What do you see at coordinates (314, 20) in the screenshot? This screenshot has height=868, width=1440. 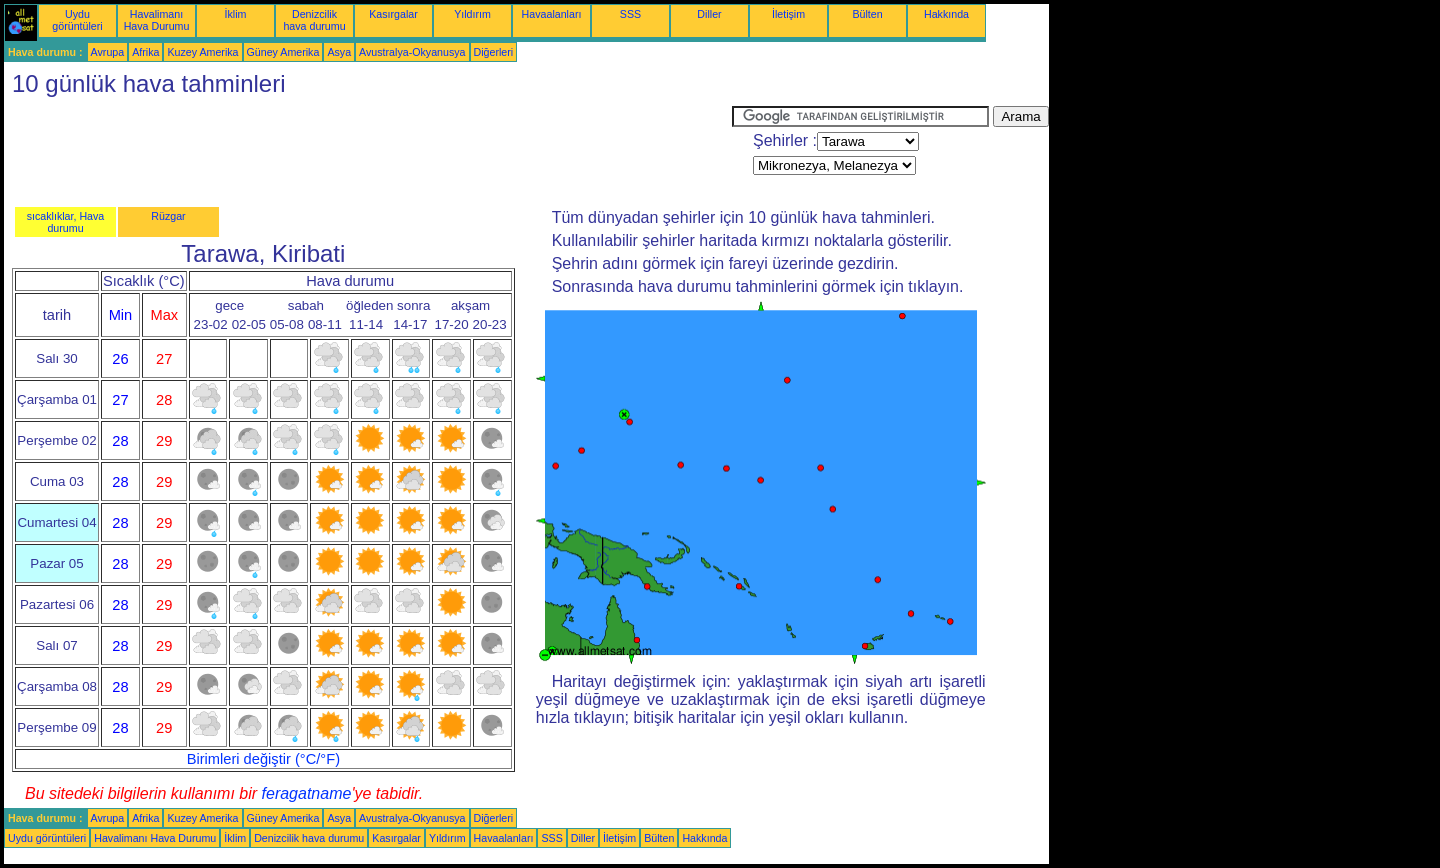 I see `Denizcilik hava durumu` at bounding box center [314, 20].